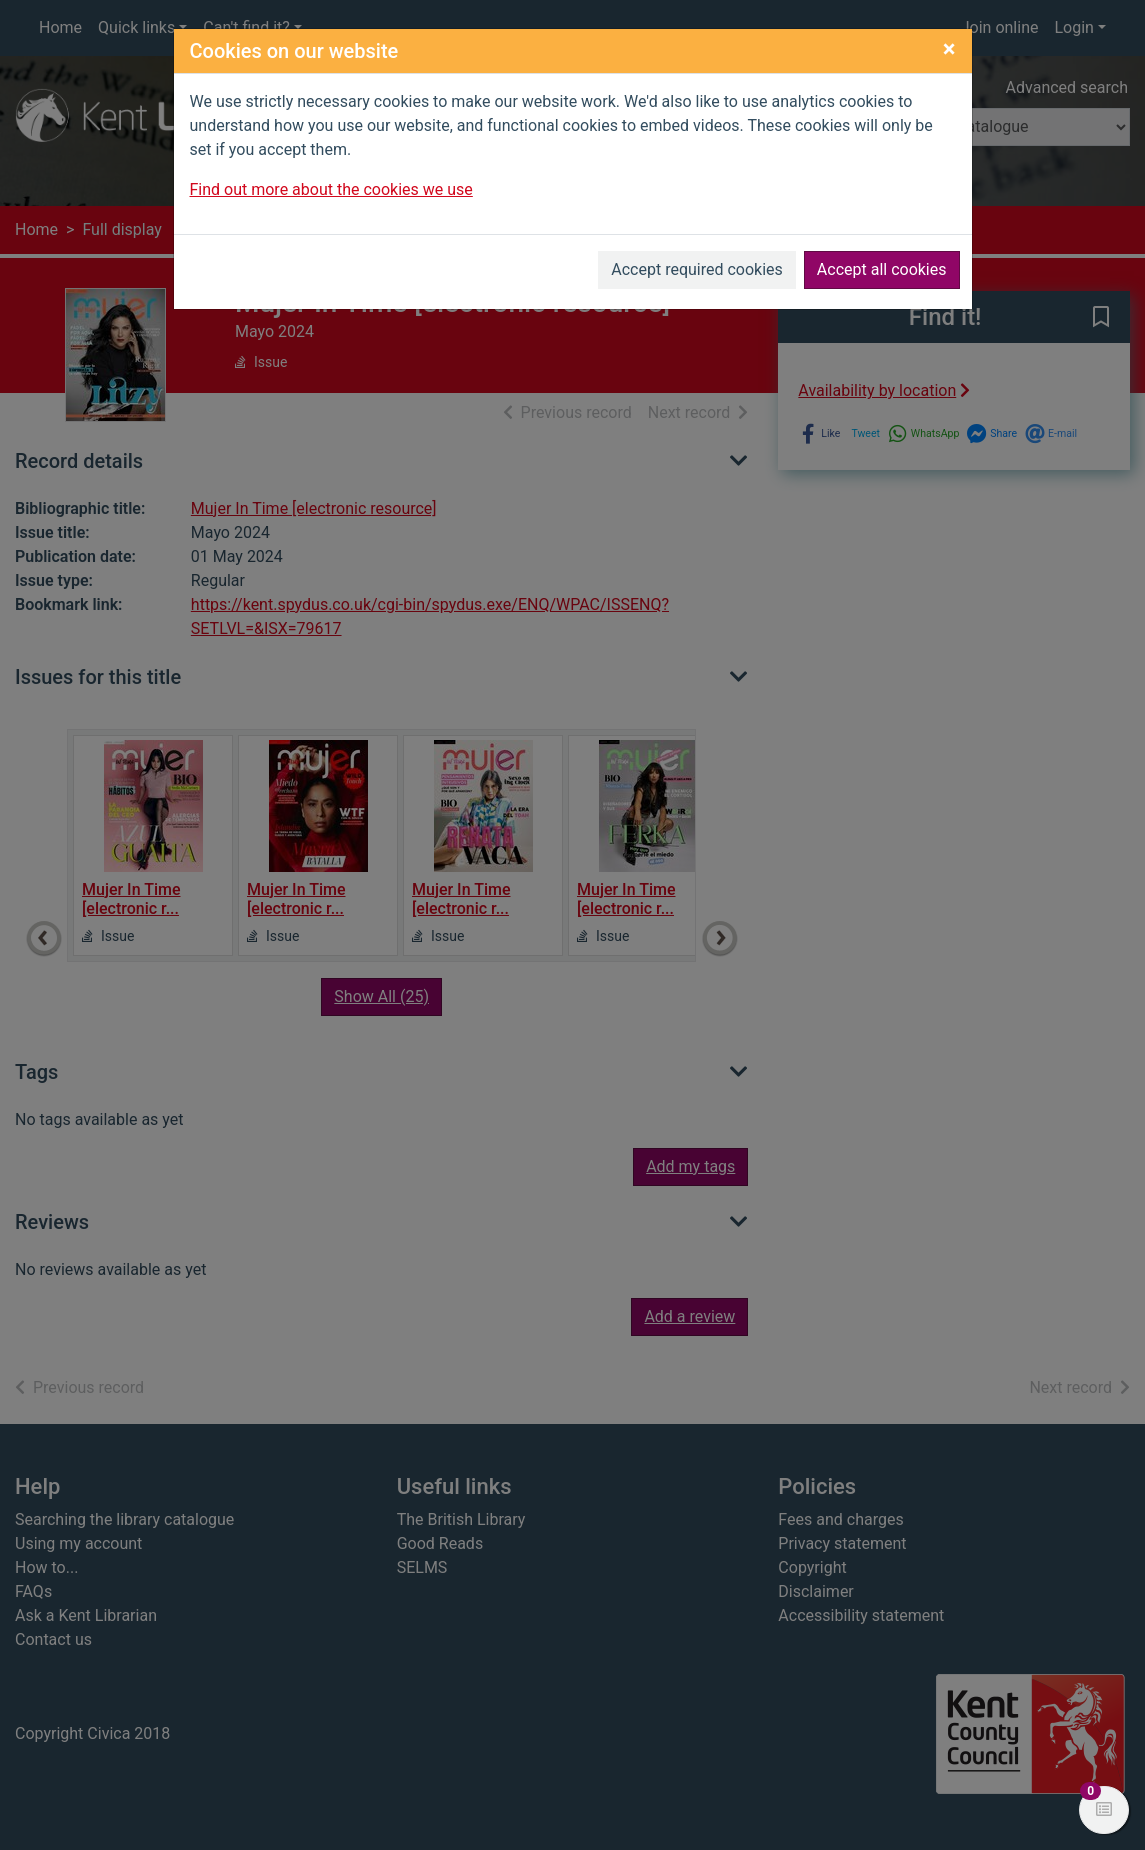  What do you see at coordinates (331, 189) in the screenshot?
I see `Find out more about the cookies we use` at bounding box center [331, 189].